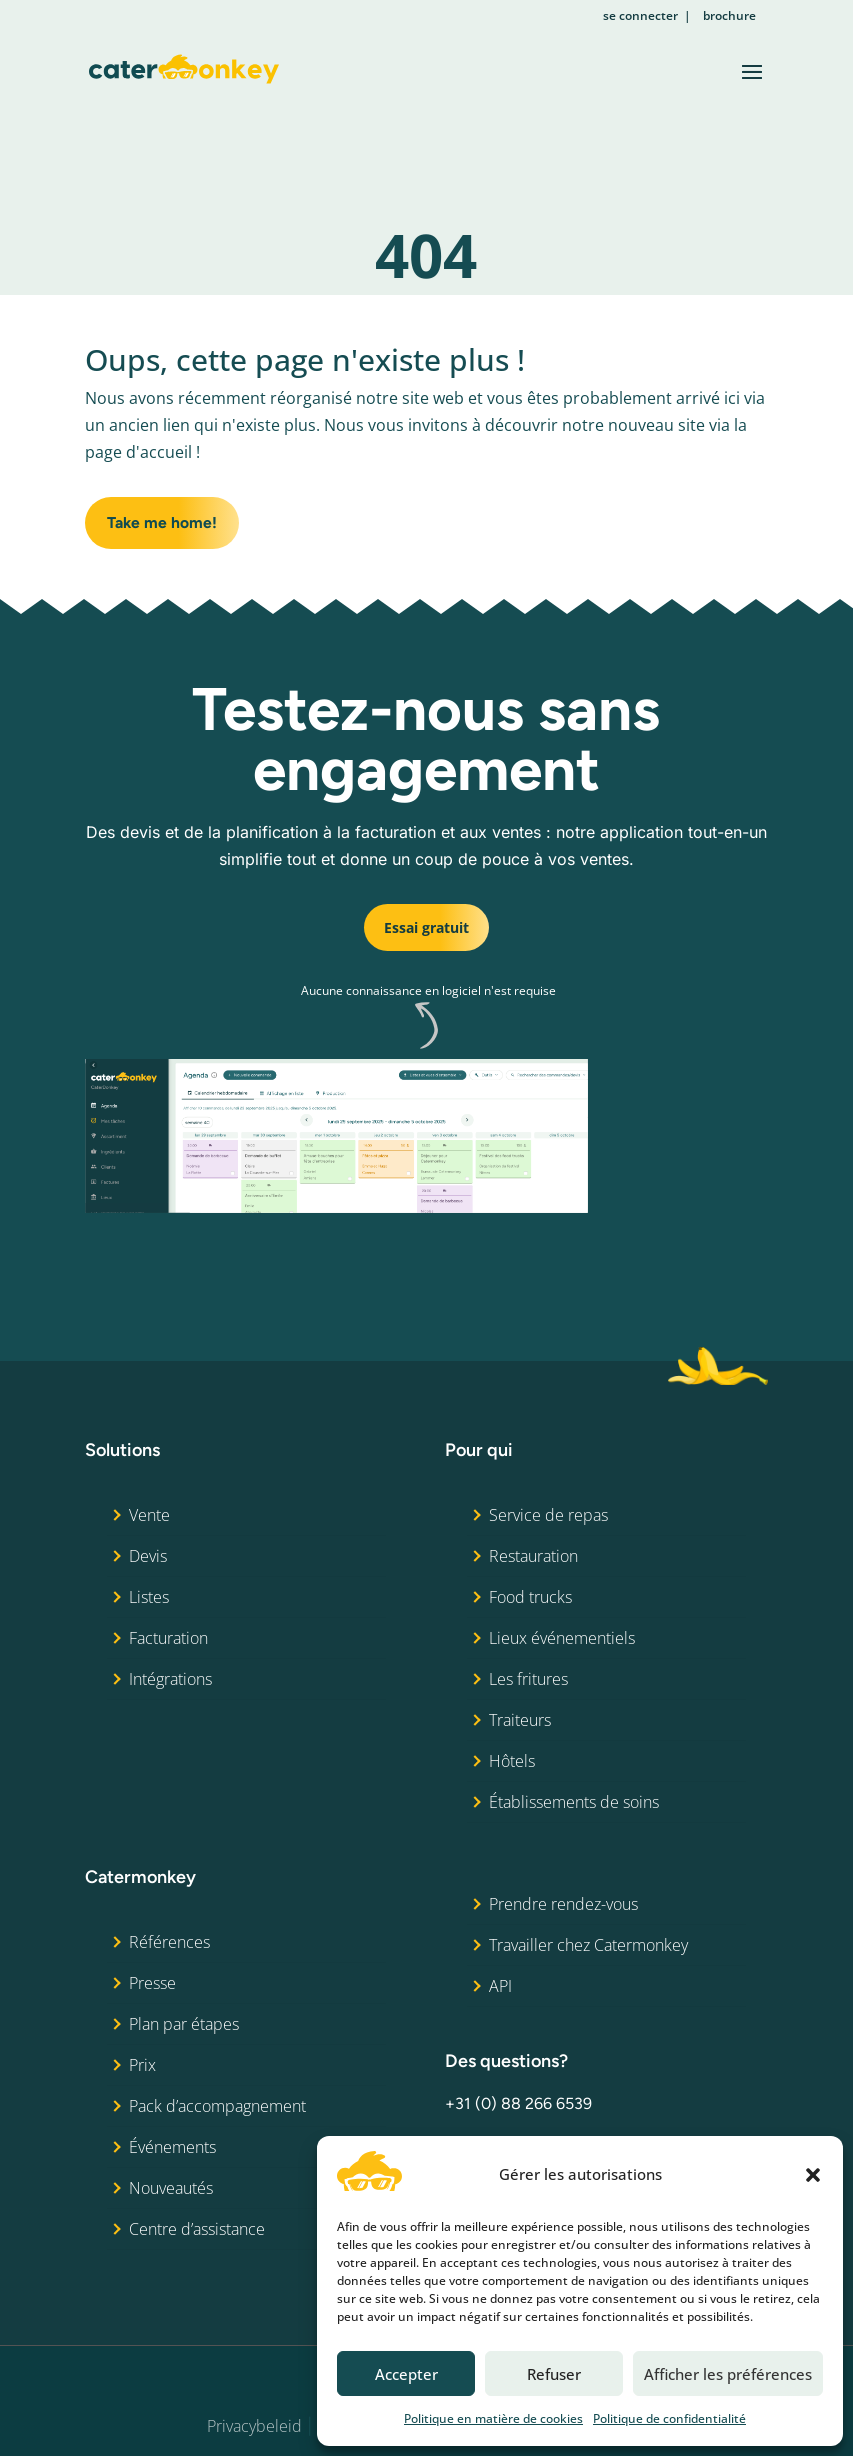 This screenshot has width=853, height=2456. What do you see at coordinates (142, 2065) in the screenshot?
I see `Prix` at bounding box center [142, 2065].